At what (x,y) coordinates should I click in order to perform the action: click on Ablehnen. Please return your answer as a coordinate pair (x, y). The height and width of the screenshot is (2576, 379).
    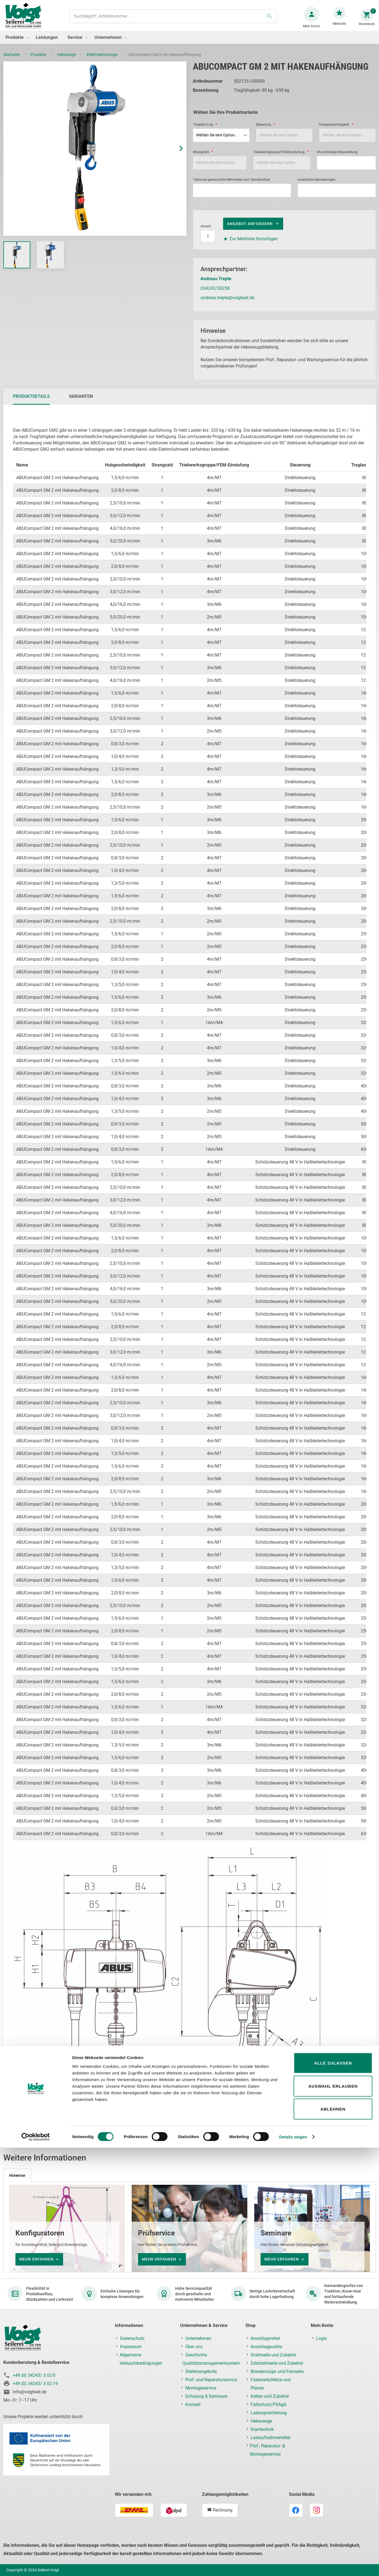
    Looking at the image, I should click on (332, 2537).